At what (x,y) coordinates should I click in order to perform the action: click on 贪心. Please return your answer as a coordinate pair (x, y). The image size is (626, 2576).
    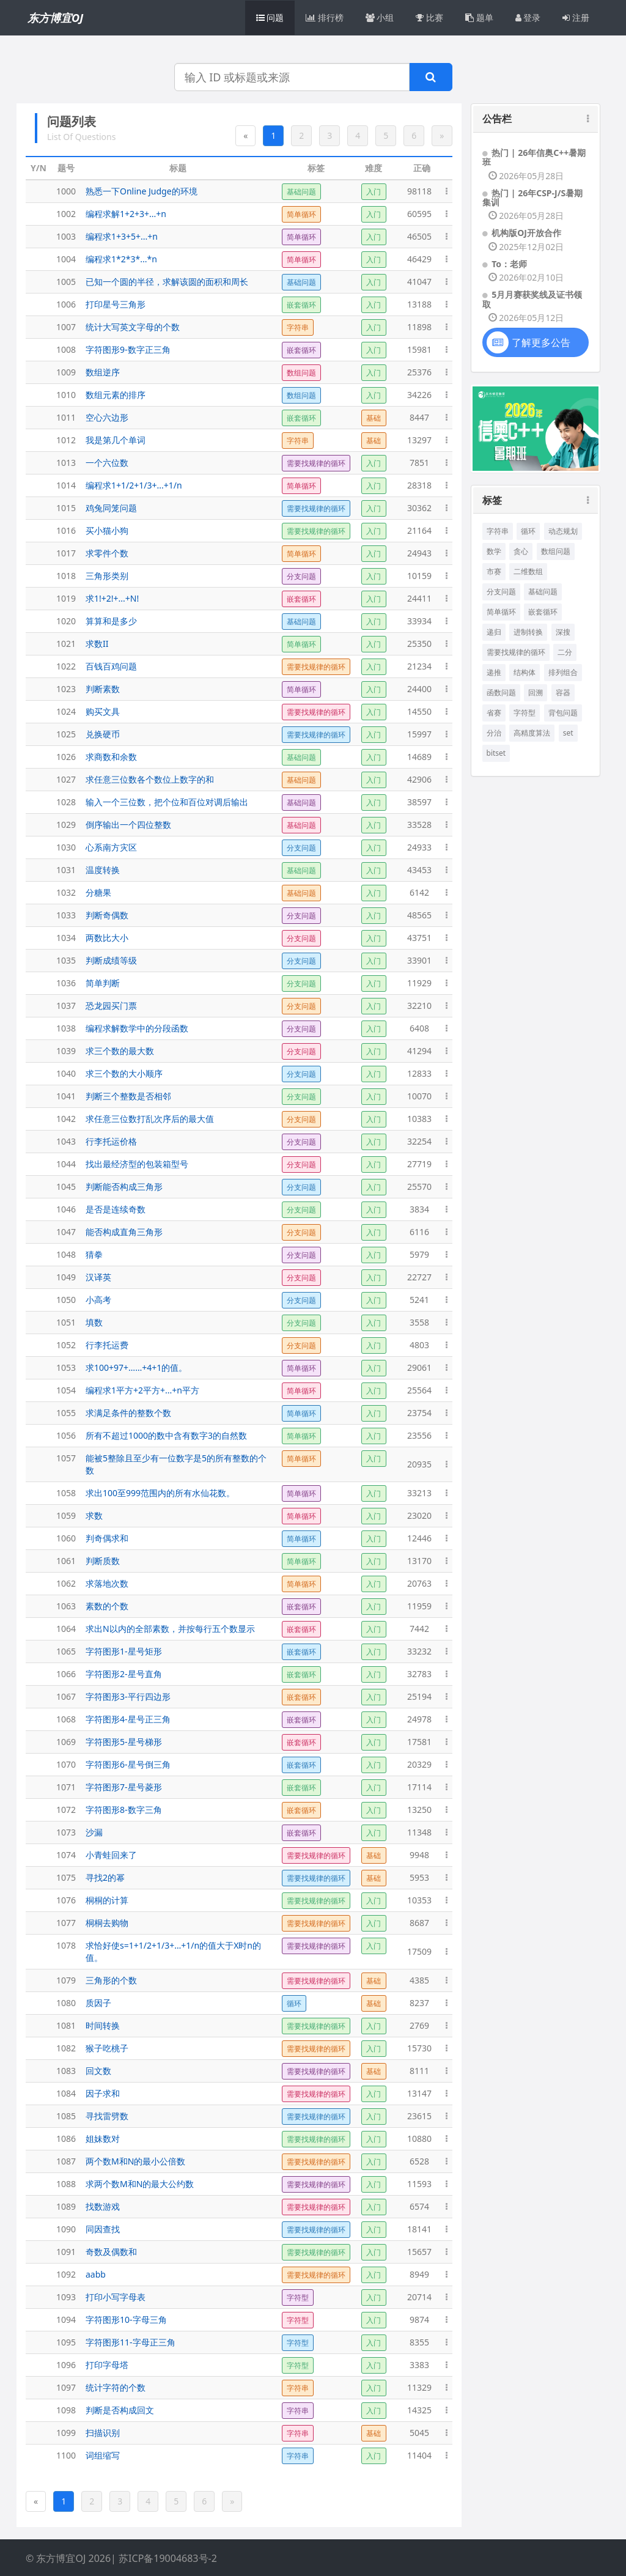
    Looking at the image, I should click on (521, 551).